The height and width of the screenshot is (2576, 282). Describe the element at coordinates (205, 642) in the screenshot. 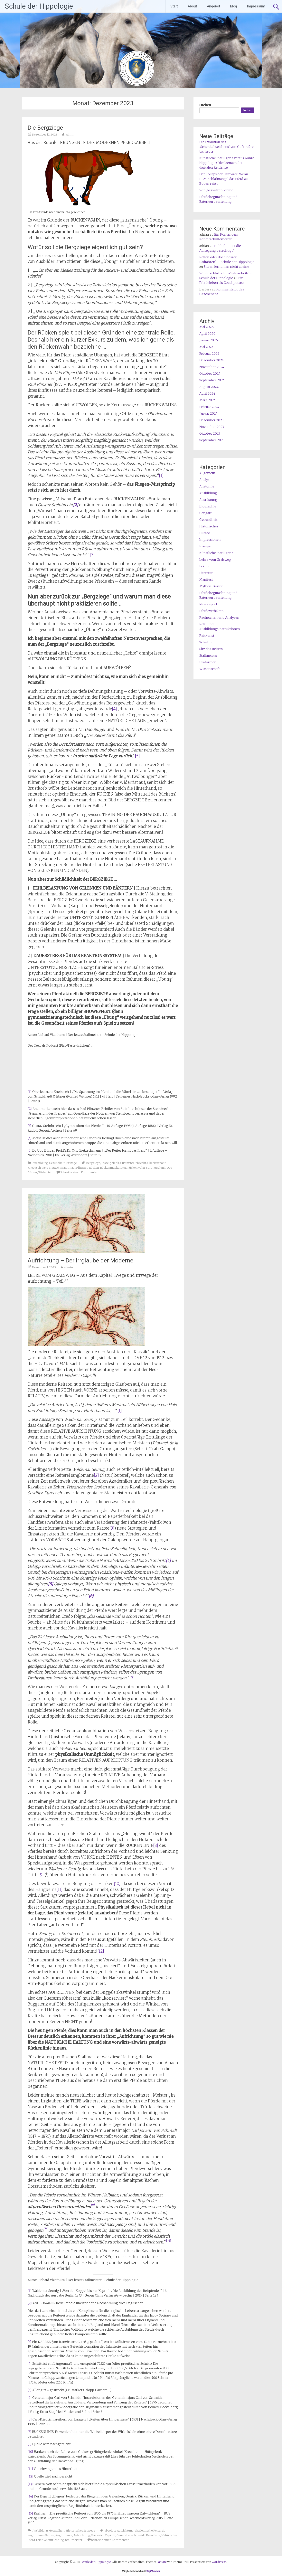

I see `Schulen` at that location.